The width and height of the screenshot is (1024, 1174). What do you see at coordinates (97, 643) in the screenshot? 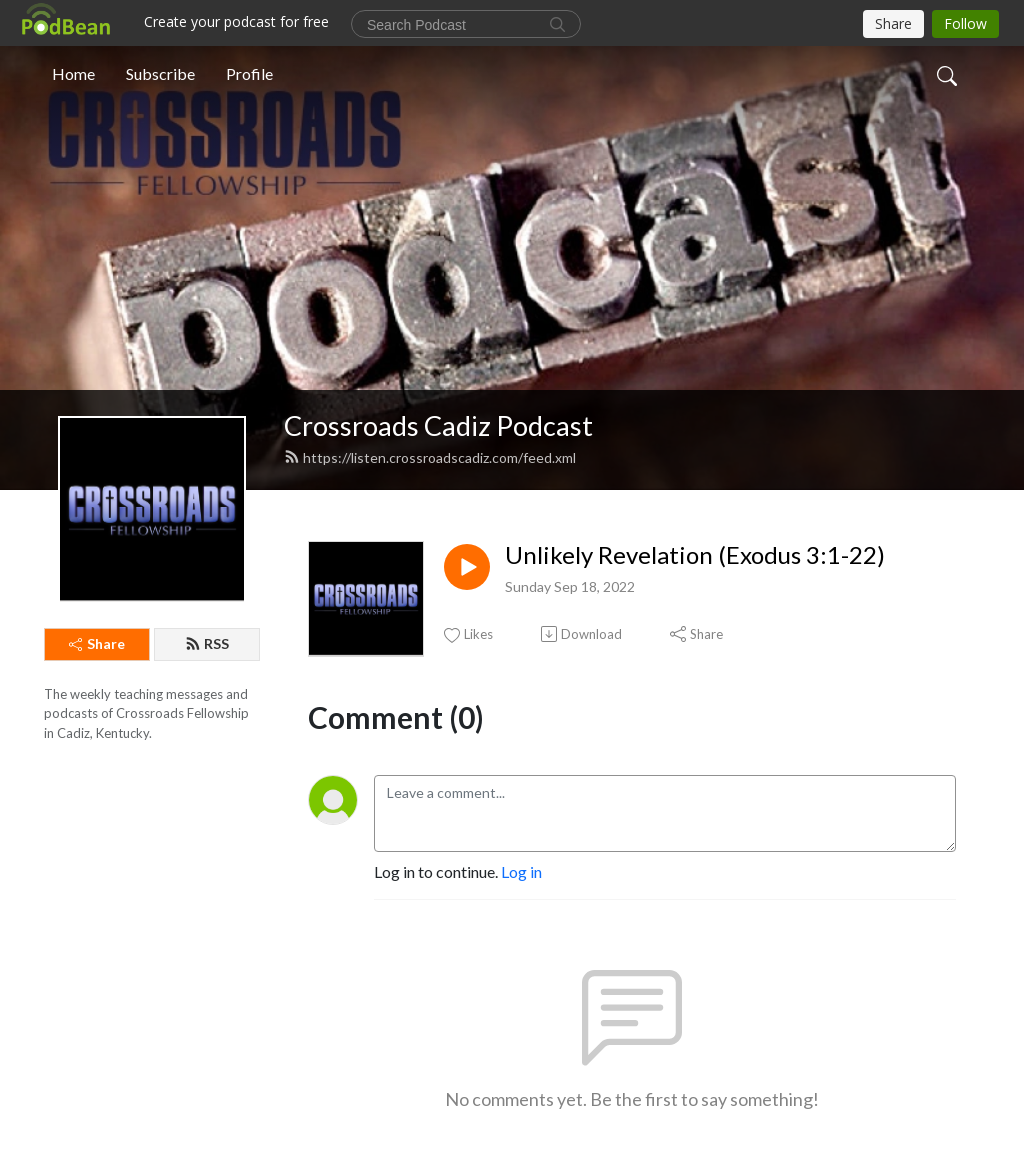
I see `Share` at bounding box center [97, 643].